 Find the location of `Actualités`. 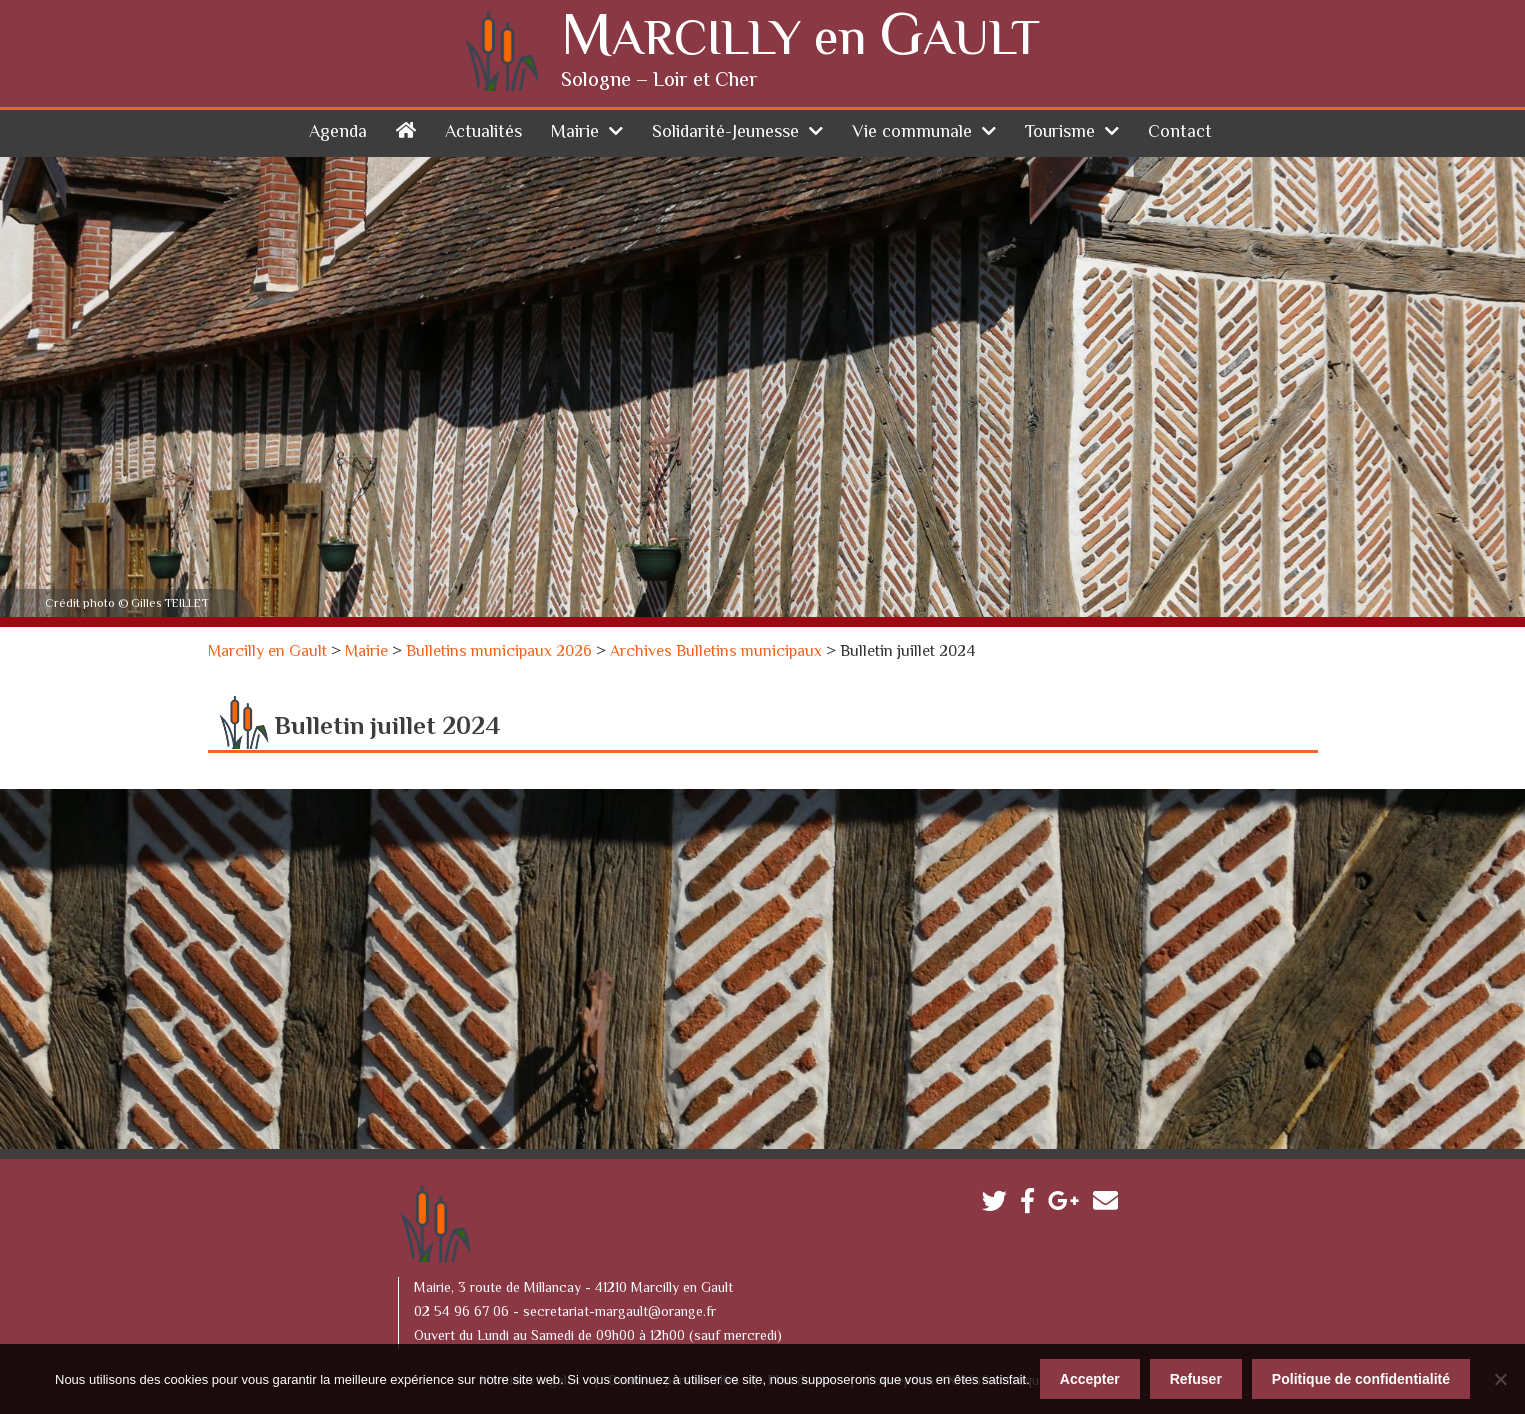

Actualités is located at coordinates (483, 133).